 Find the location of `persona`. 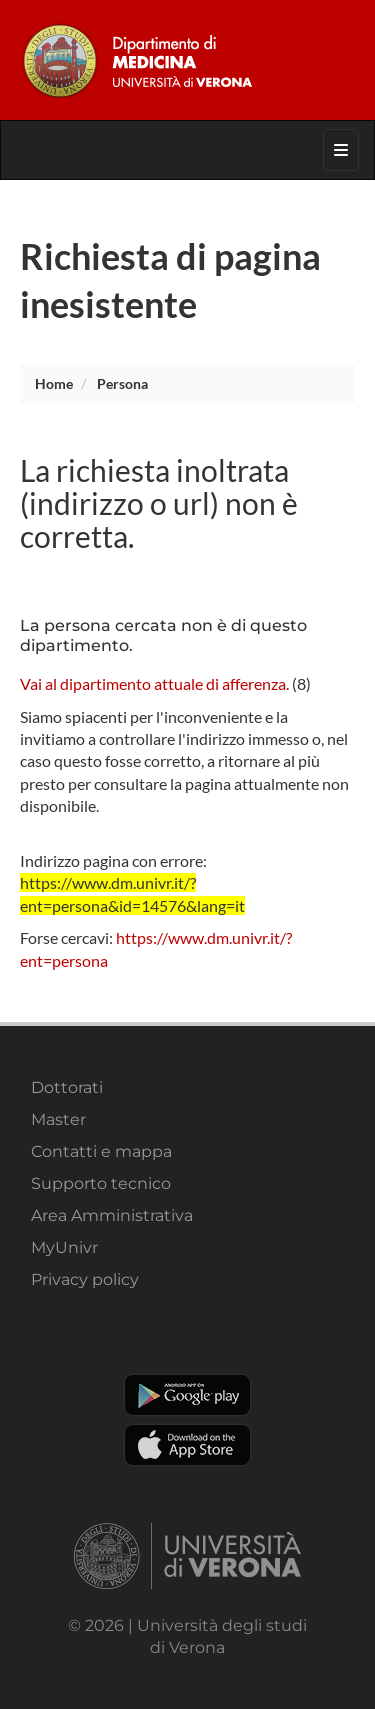

persona is located at coordinates (122, 383).